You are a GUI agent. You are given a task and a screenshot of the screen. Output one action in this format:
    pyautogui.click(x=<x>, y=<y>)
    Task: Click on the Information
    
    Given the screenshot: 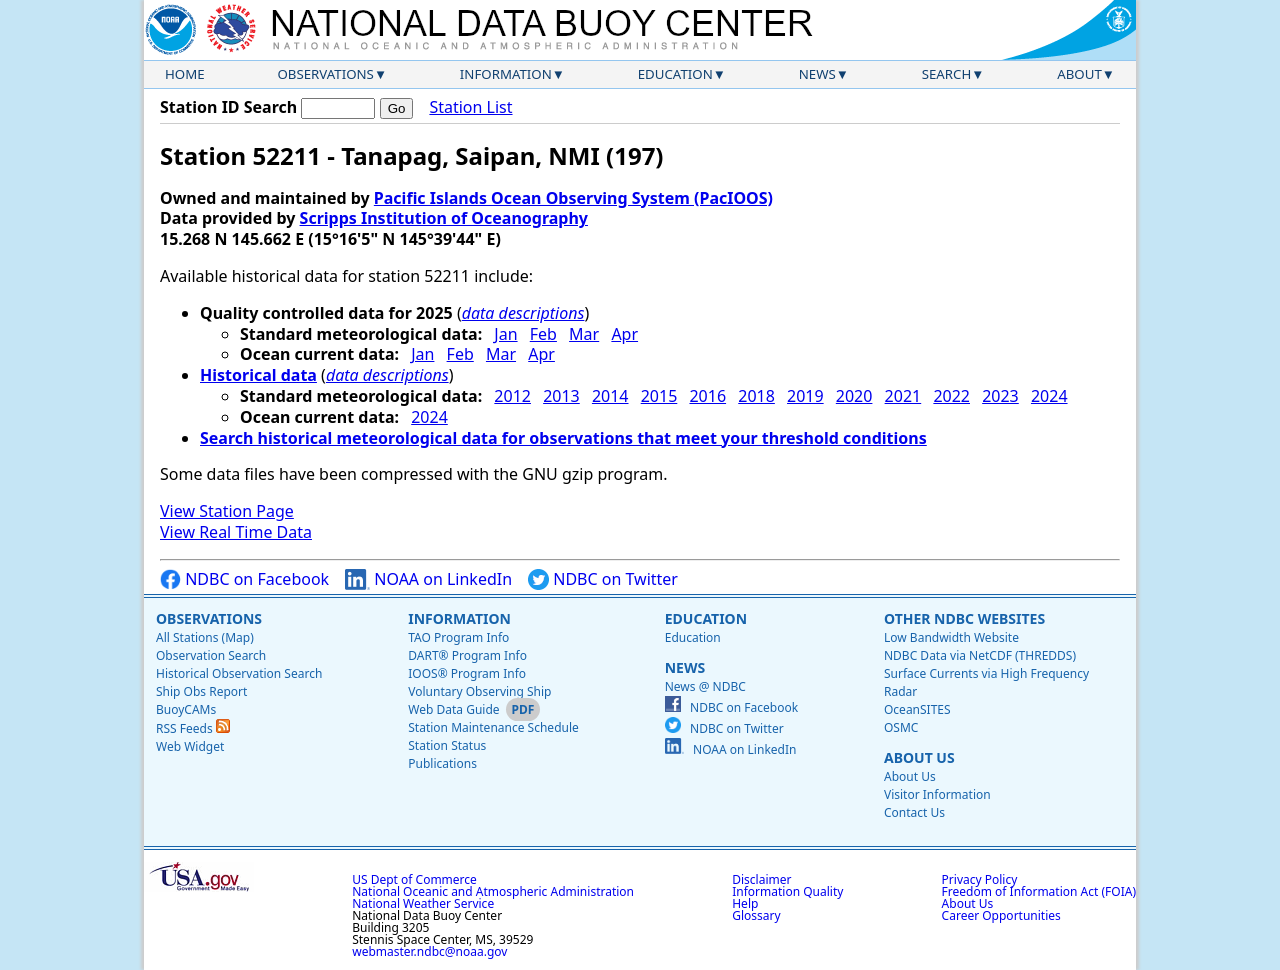 What is the action you would take?
    pyautogui.click(x=506, y=74)
    